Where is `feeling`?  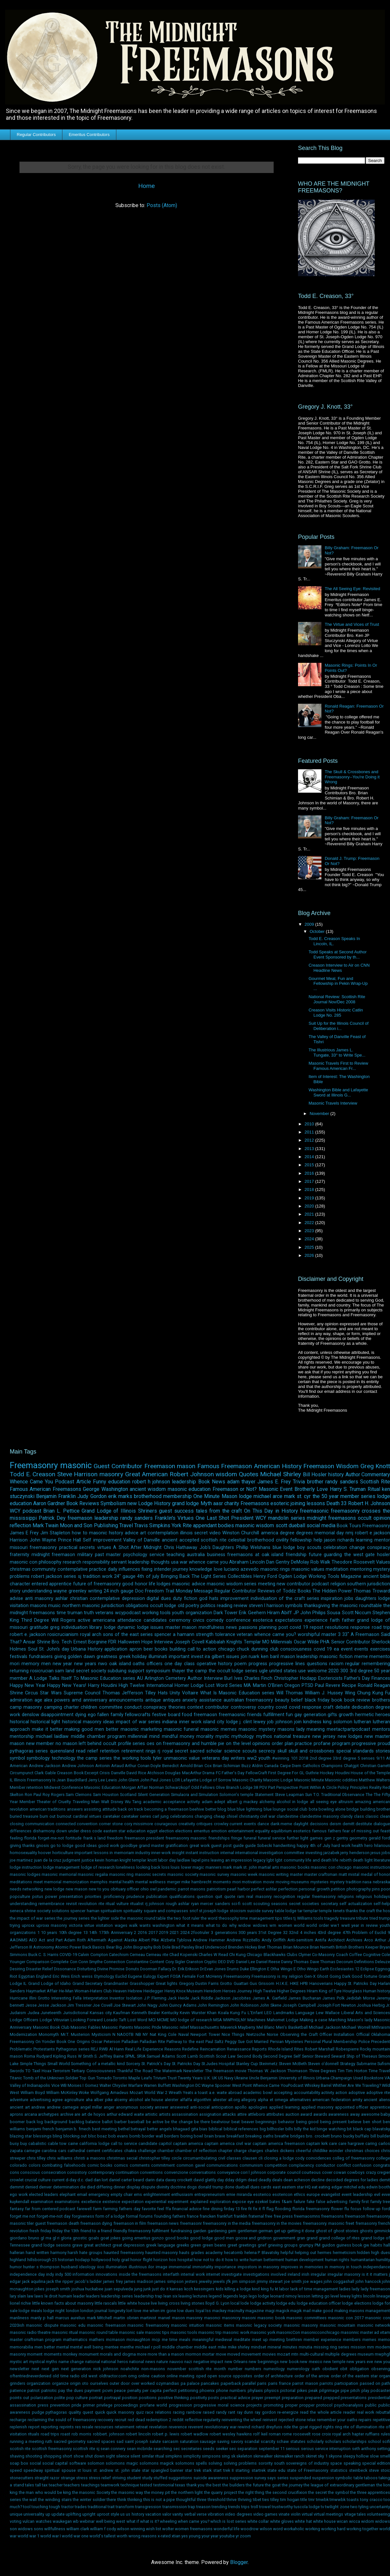
feeling is located at coordinates (16, 1838).